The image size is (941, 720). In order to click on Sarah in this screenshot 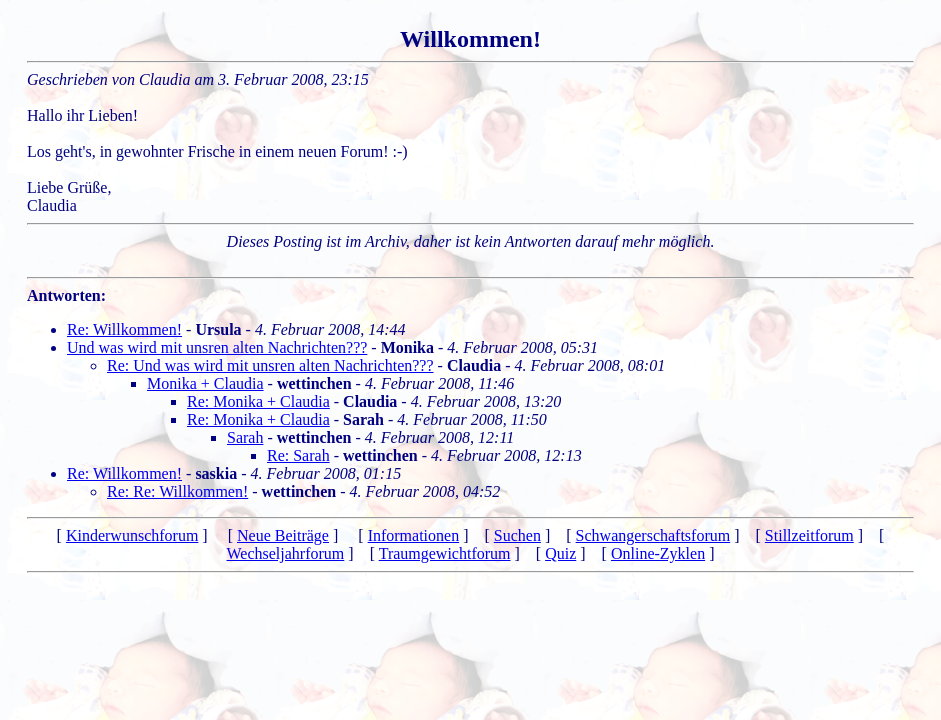, I will do `click(245, 437)`.